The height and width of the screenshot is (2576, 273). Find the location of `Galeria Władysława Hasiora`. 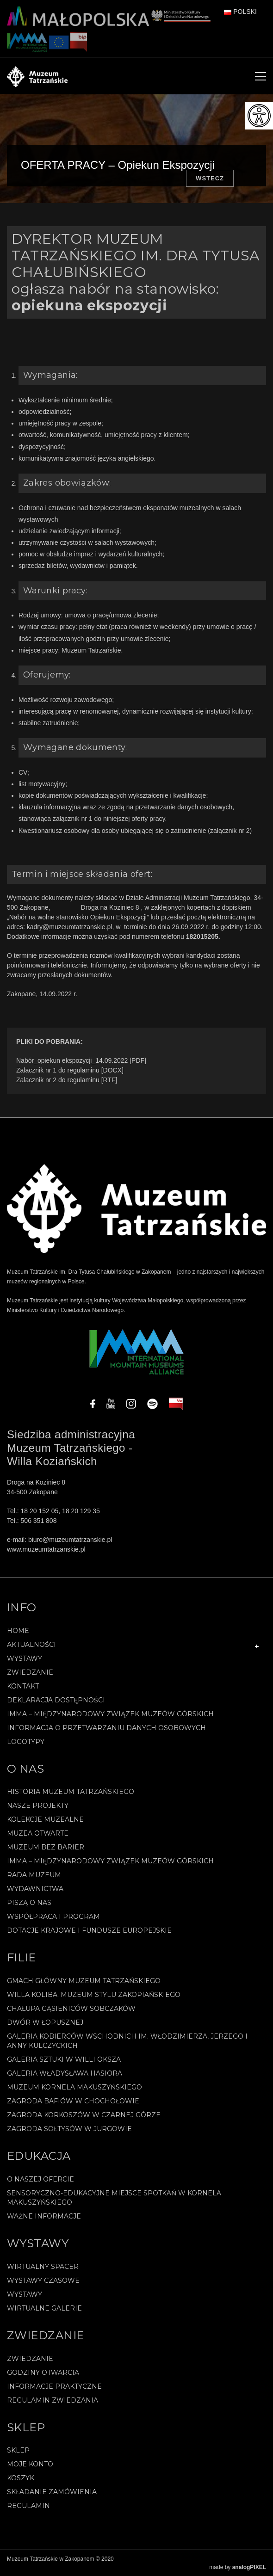

Galeria Władysława Hasiora is located at coordinates (64, 2073).